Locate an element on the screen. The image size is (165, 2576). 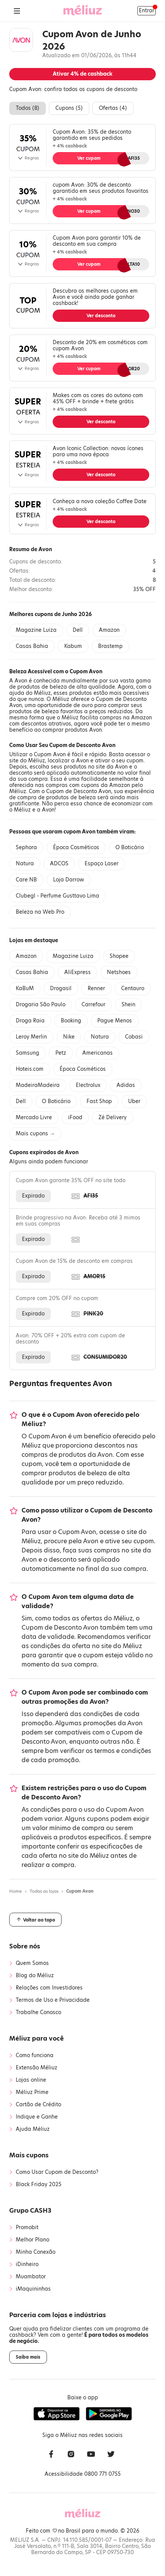
Termos de Uso e Privacidade is located at coordinates (53, 2000).